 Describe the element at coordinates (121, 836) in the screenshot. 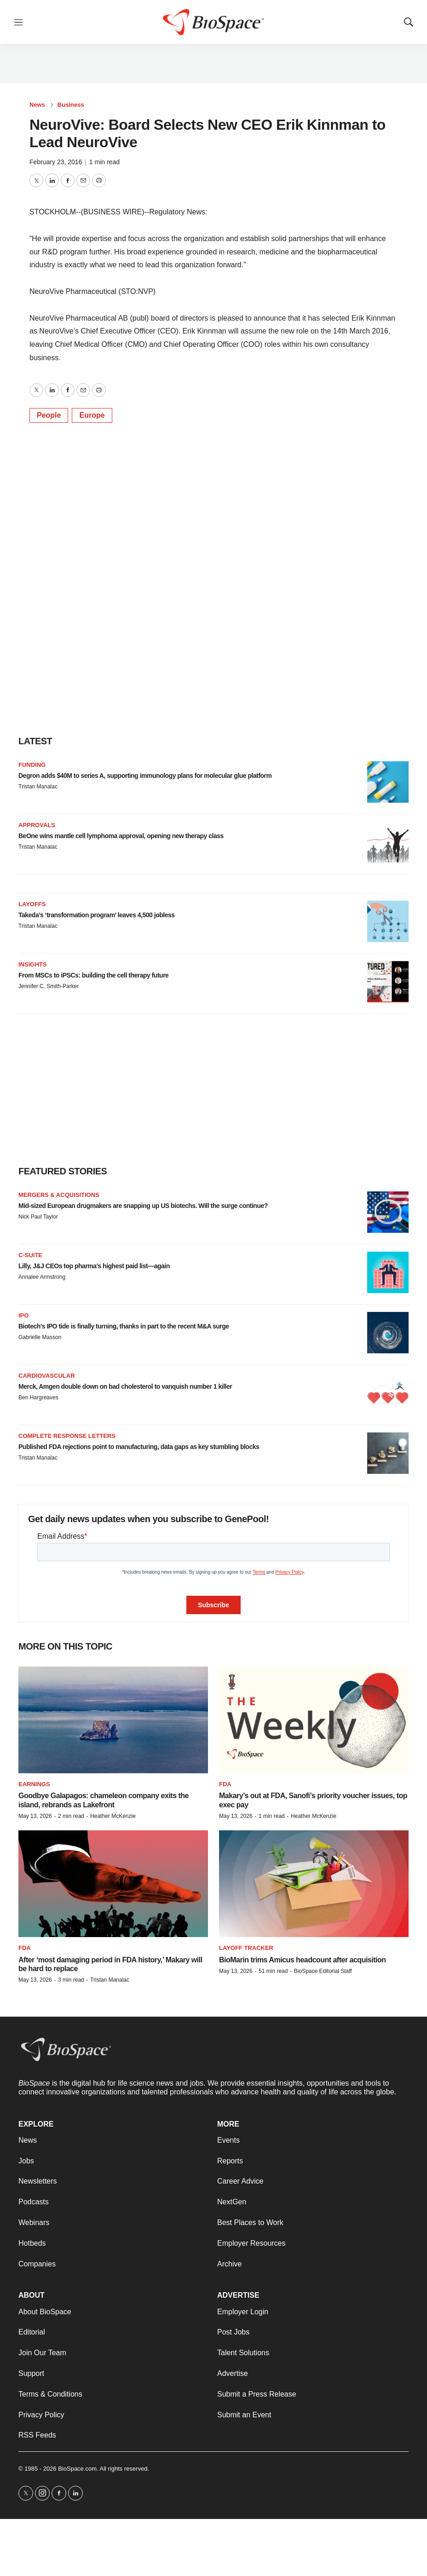

I see `BeOne wins mantle cell lymphoma approval, opening new therapy class` at that location.